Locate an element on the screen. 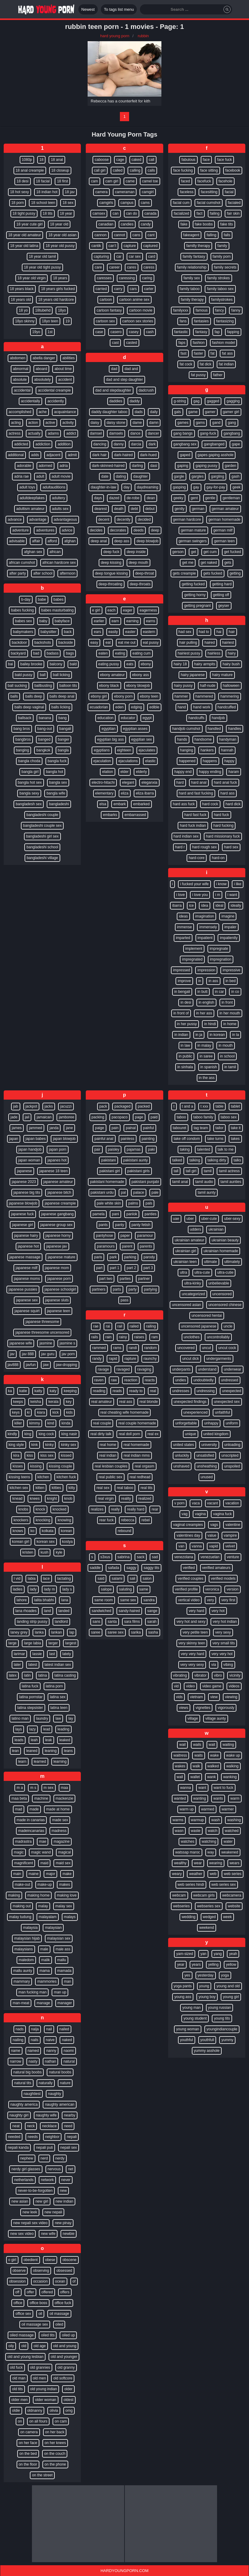 The width and height of the screenshot is (249, 2576). on the couch is located at coordinates (54, 2453).